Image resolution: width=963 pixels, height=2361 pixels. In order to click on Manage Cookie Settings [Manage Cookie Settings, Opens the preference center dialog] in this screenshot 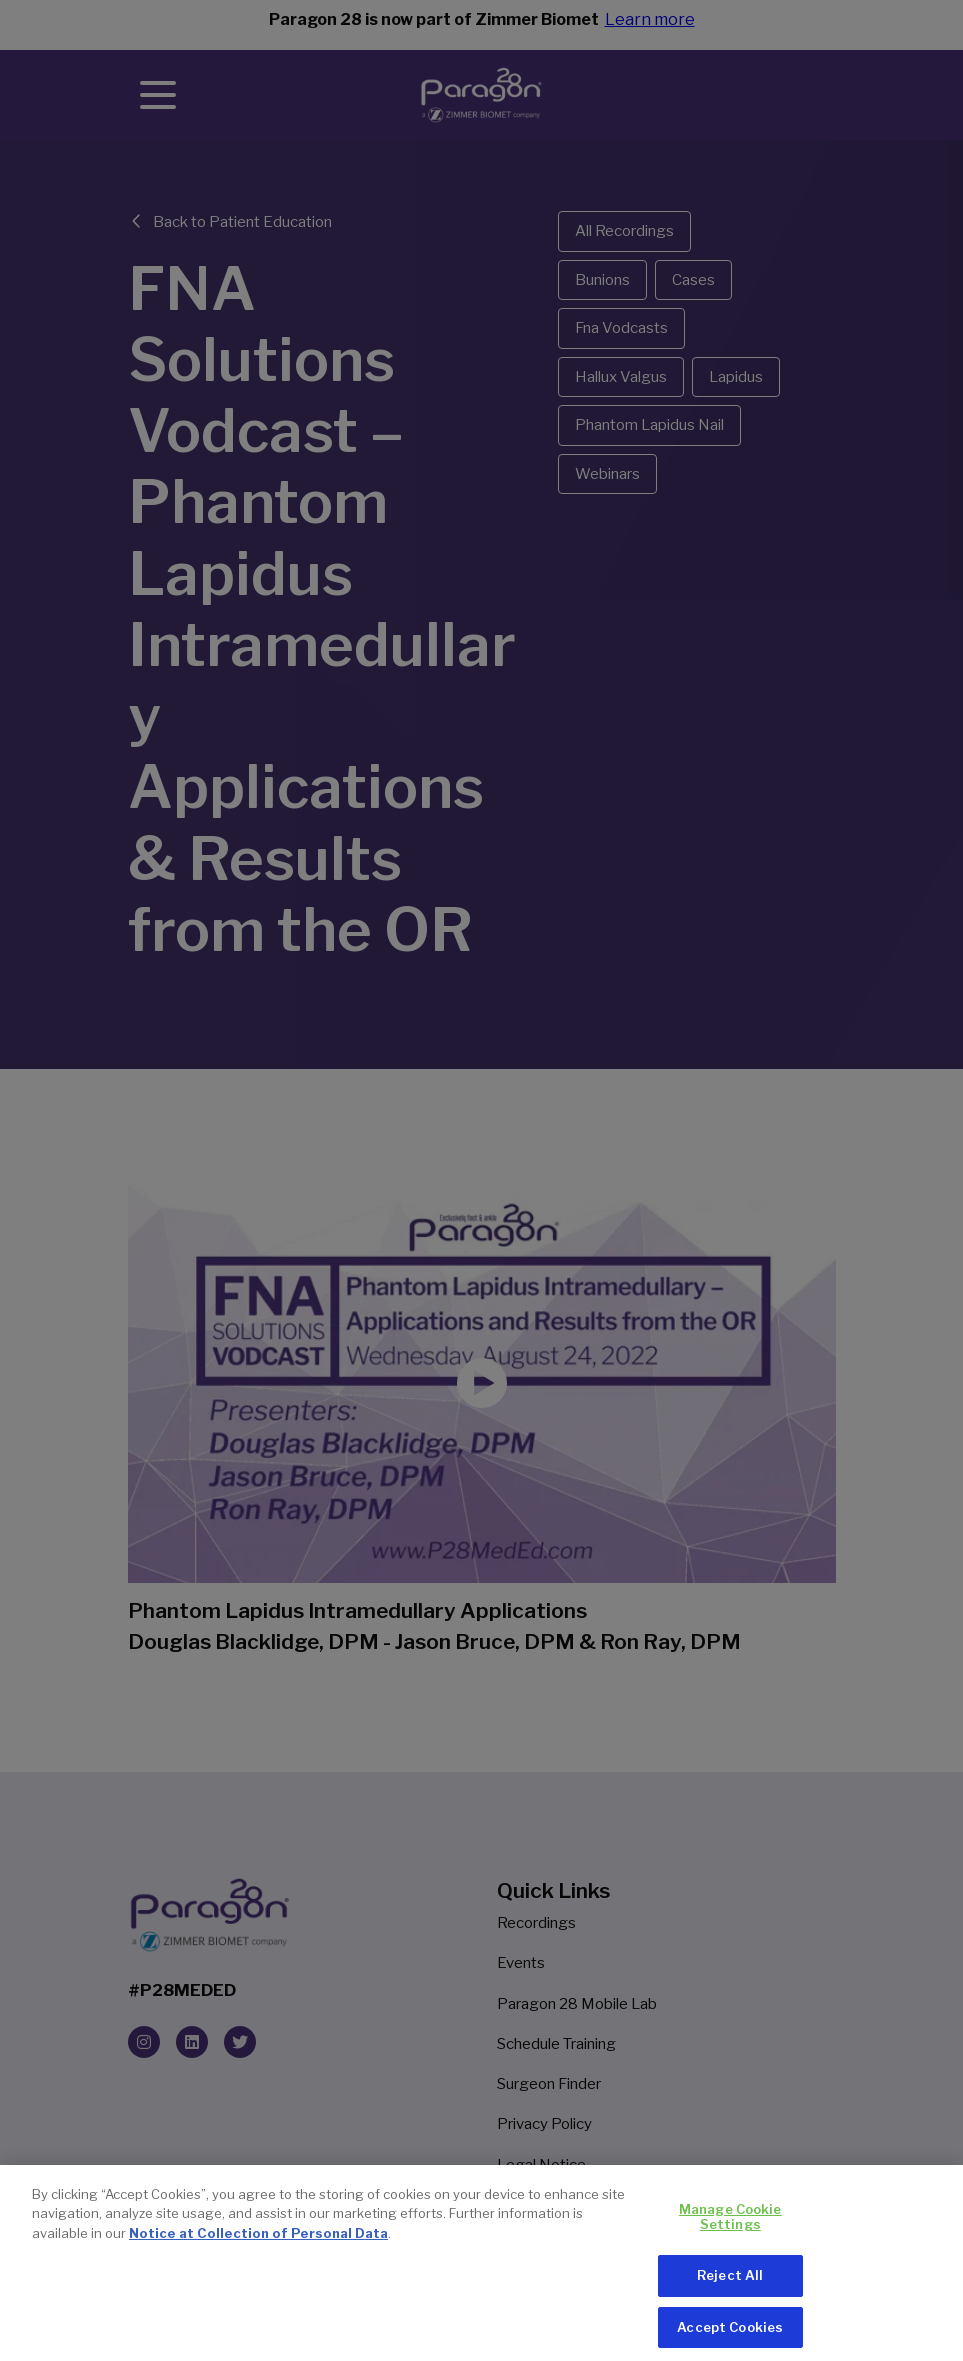, I will do `click(730, 2225)`.